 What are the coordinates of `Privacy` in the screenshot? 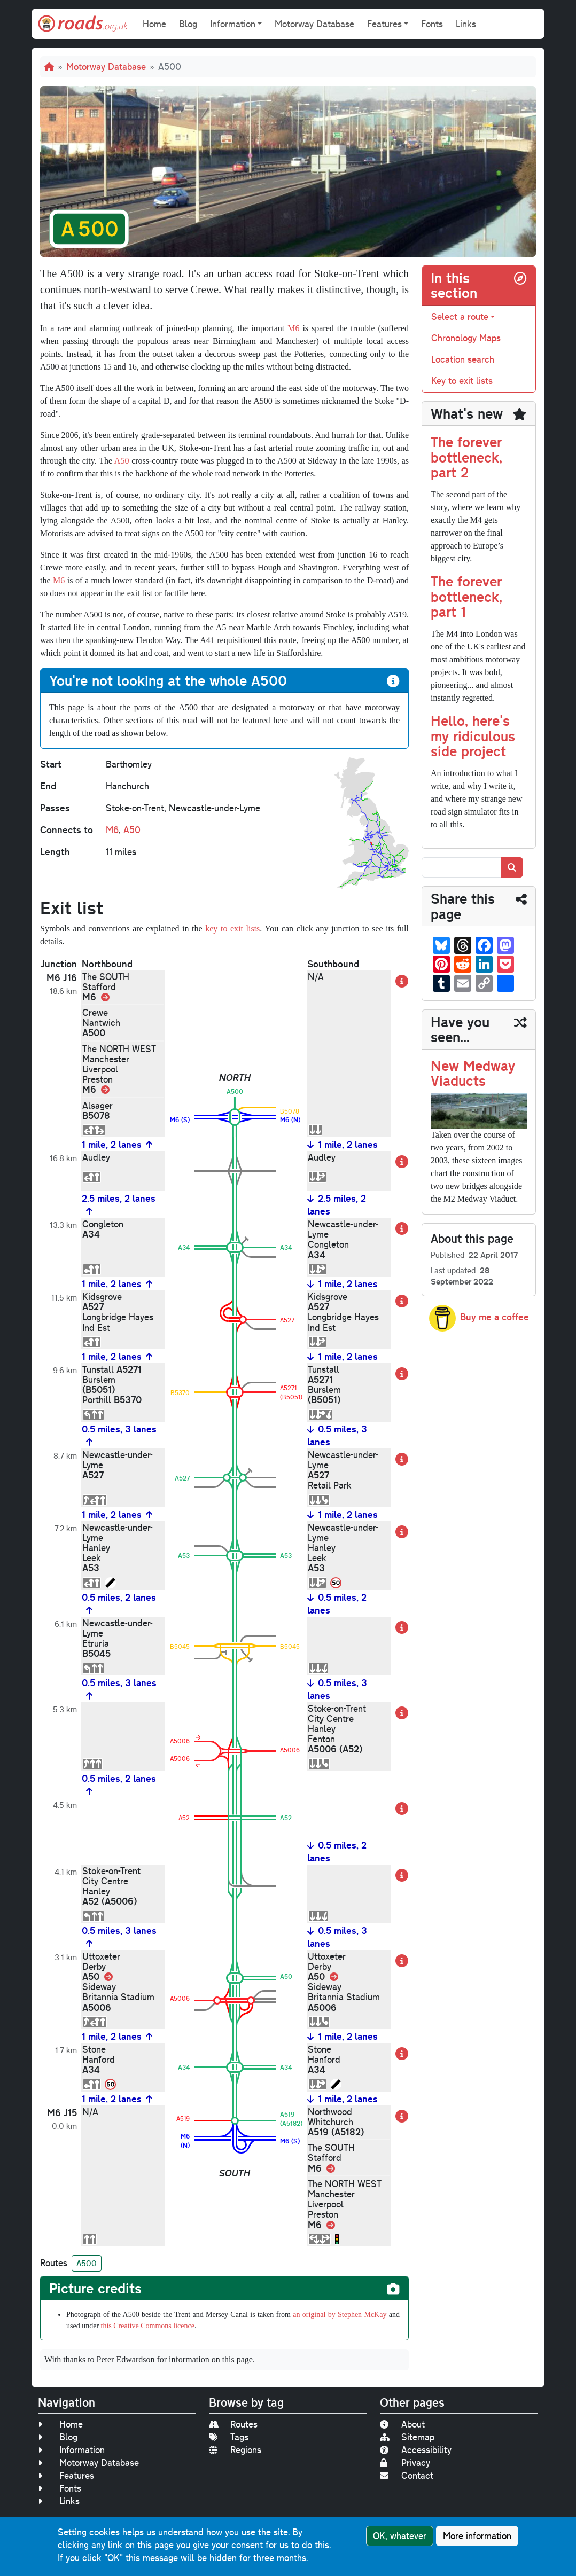 It's located at (405, 2462).